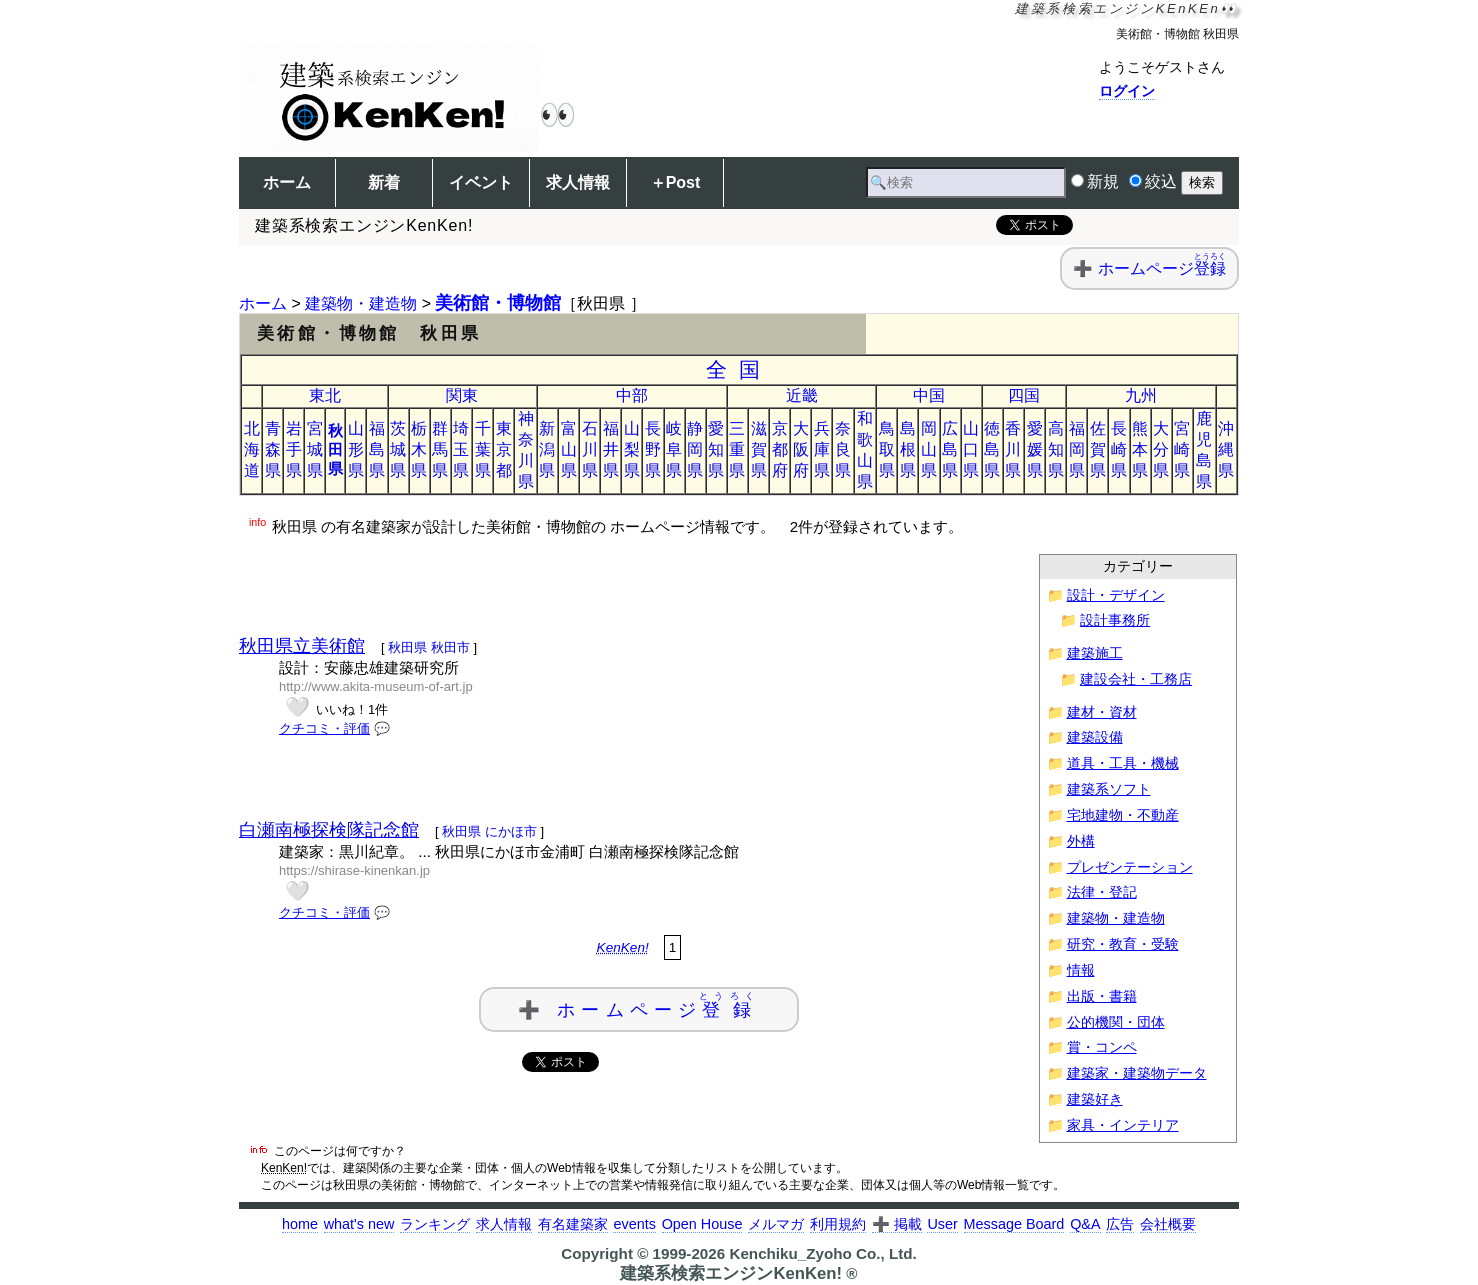  Describe the element at coordinates (547, 449) in the screenshot. I see `新潟県` at that location.